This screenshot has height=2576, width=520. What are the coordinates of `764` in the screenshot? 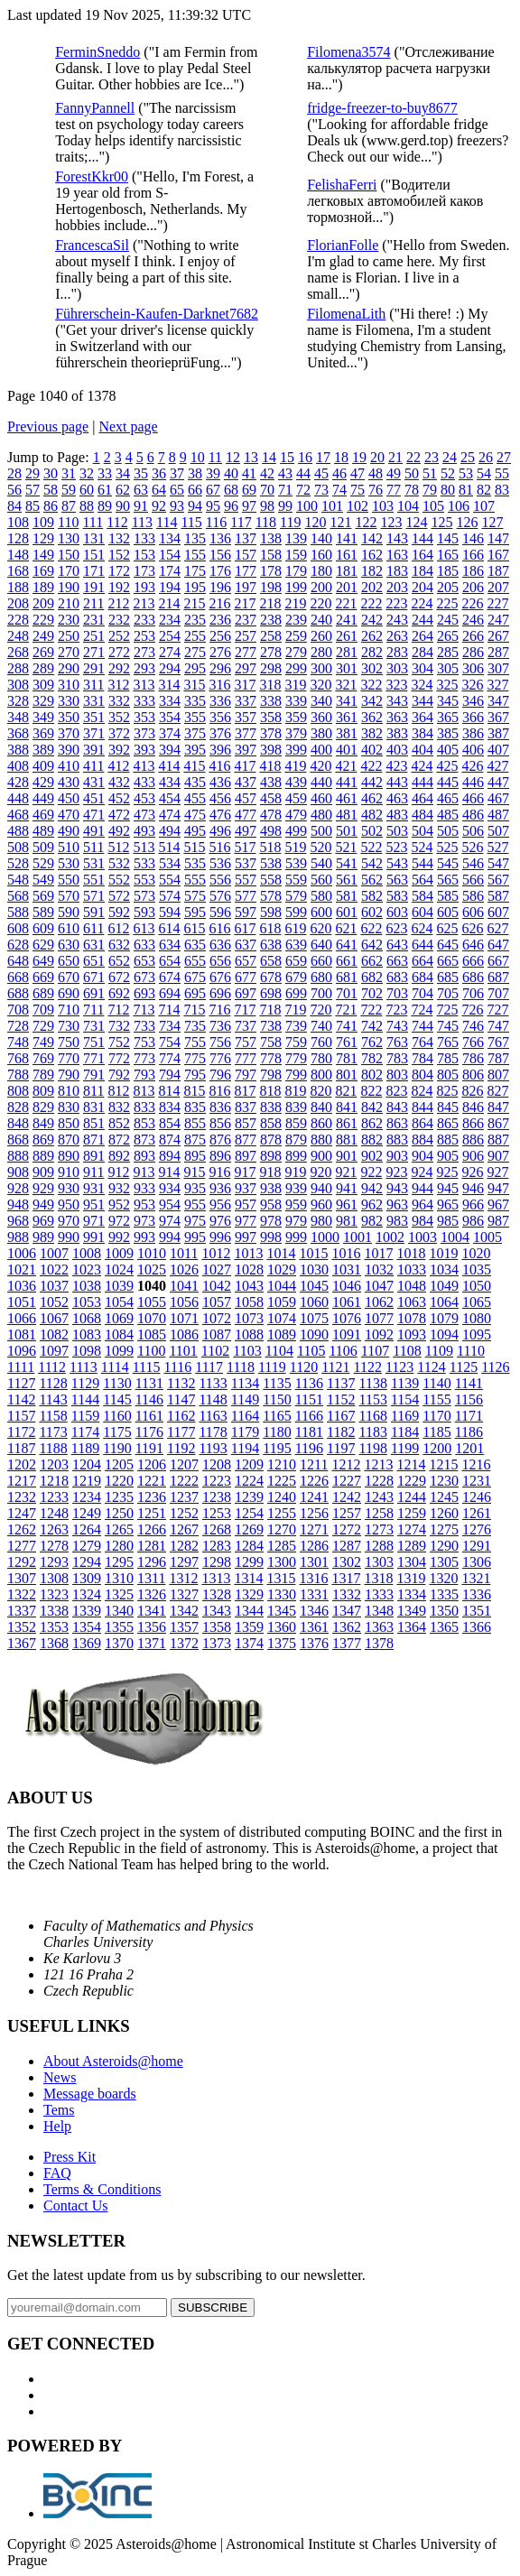 It's located at (422, 1042).